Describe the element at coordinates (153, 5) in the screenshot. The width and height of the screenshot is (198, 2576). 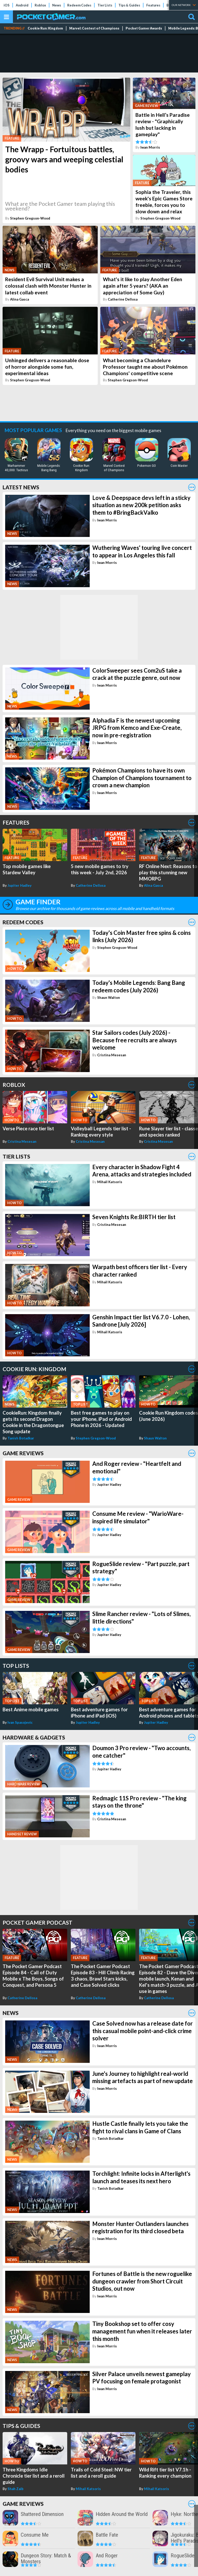
I see `Features` at that location.